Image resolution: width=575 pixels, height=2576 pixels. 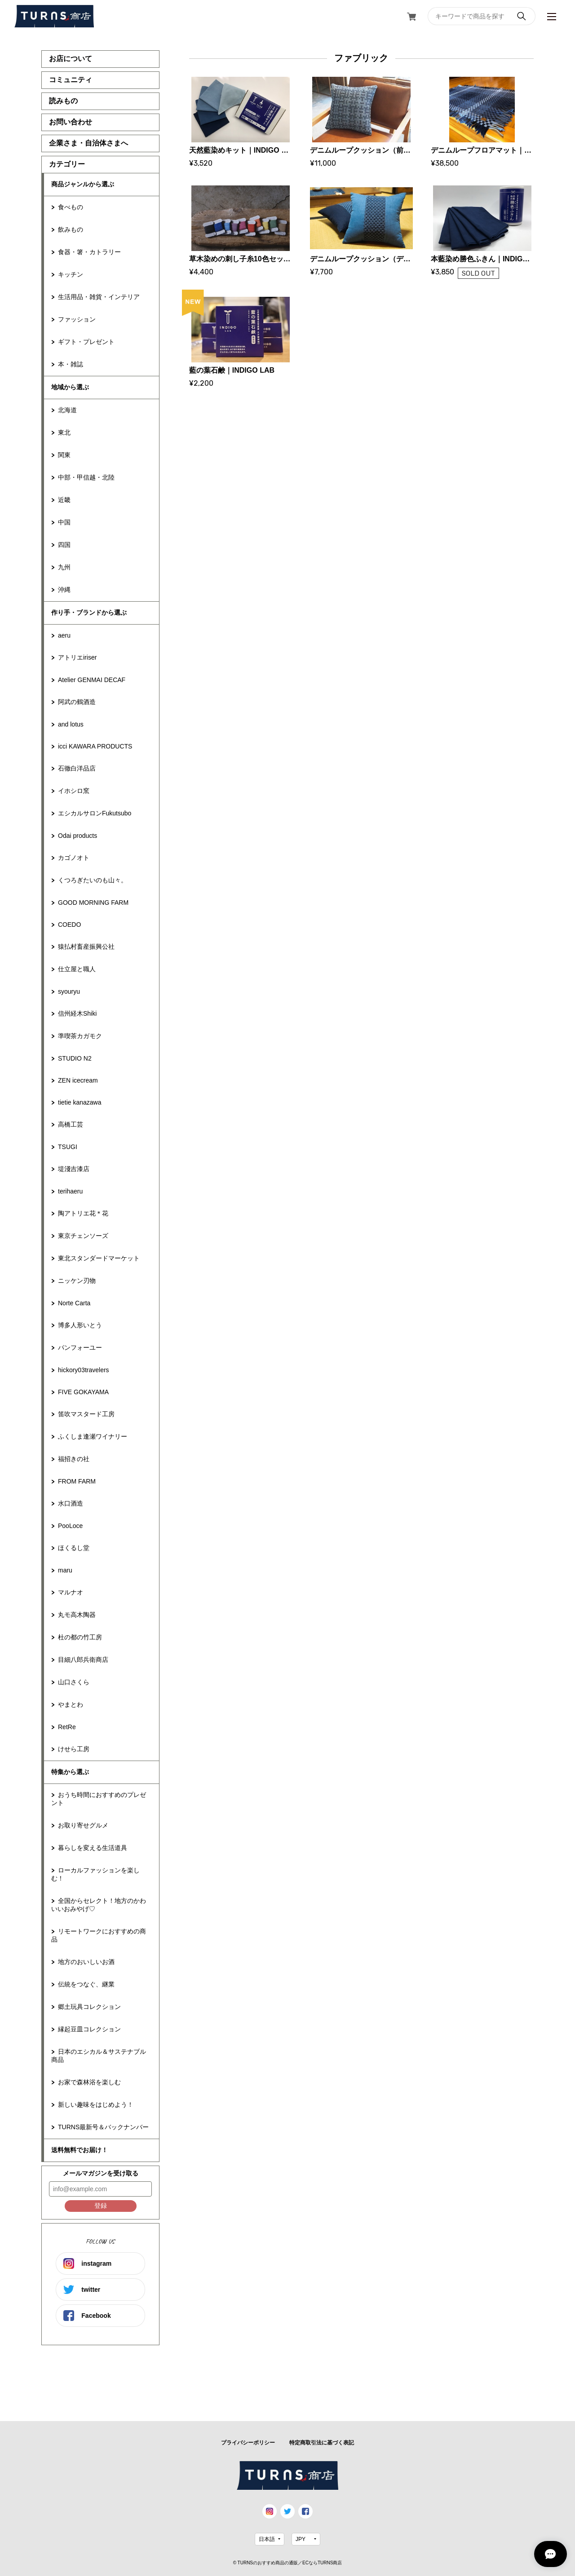 I want to click on 北海道, so click(x=67, y=410).